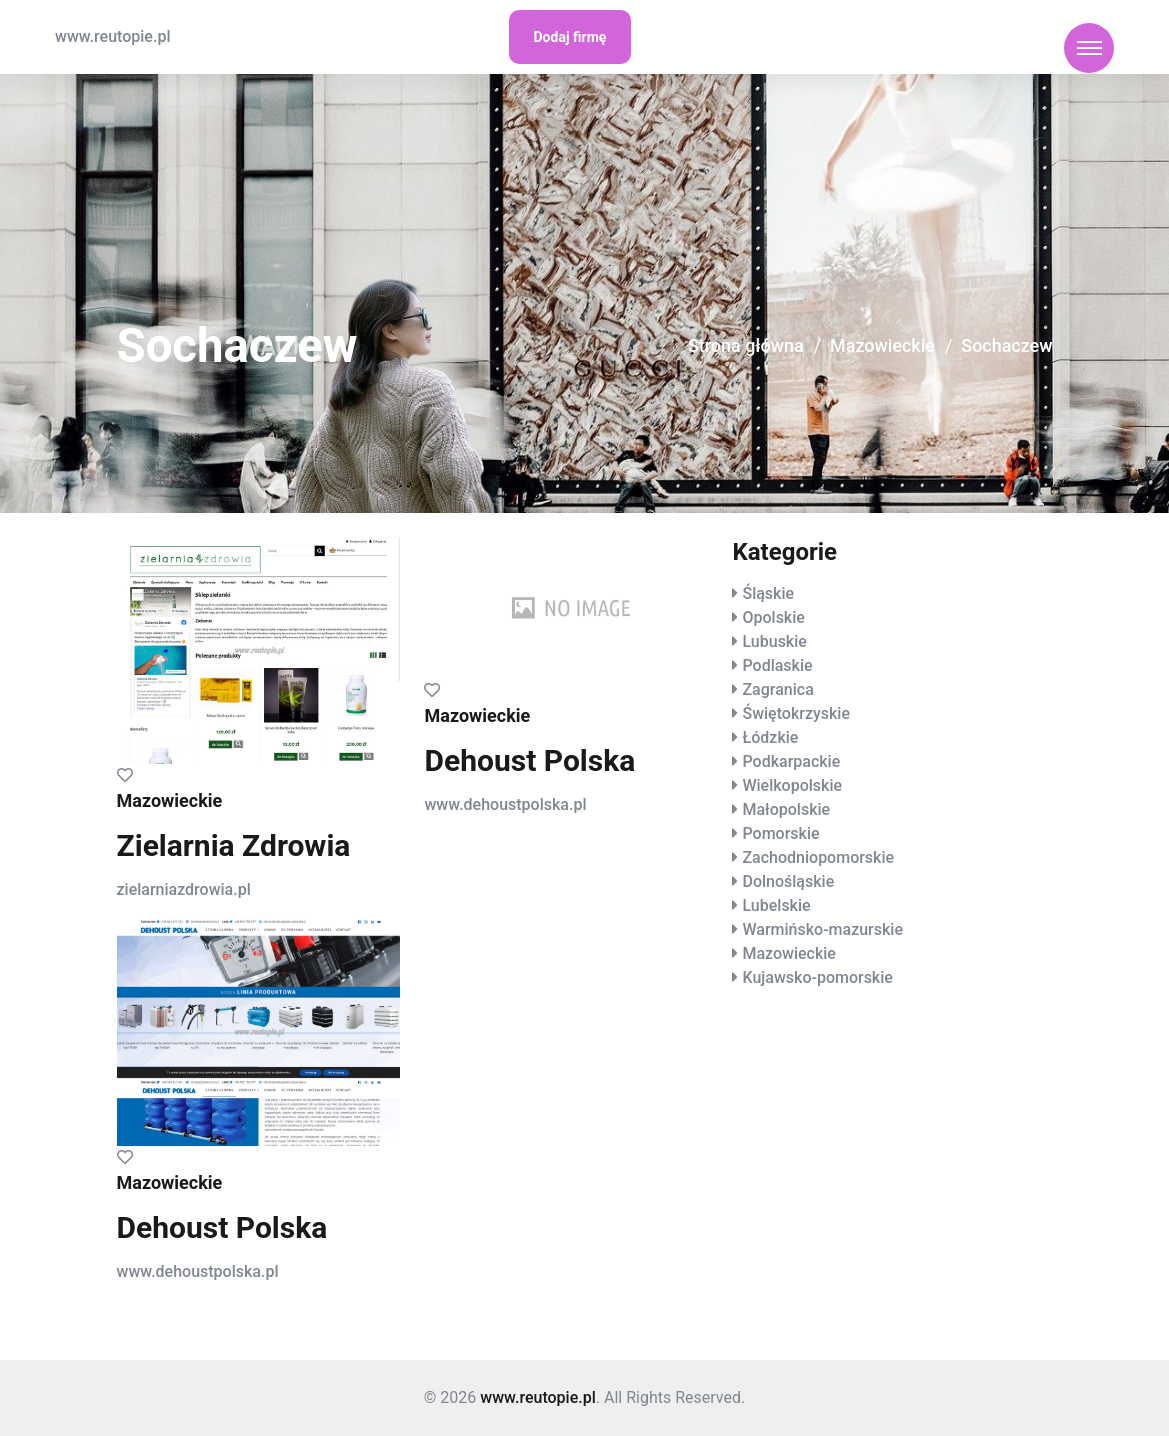 The image size is (1169, 1436). I want to click on Dodaj firmę, so click(570, 37).